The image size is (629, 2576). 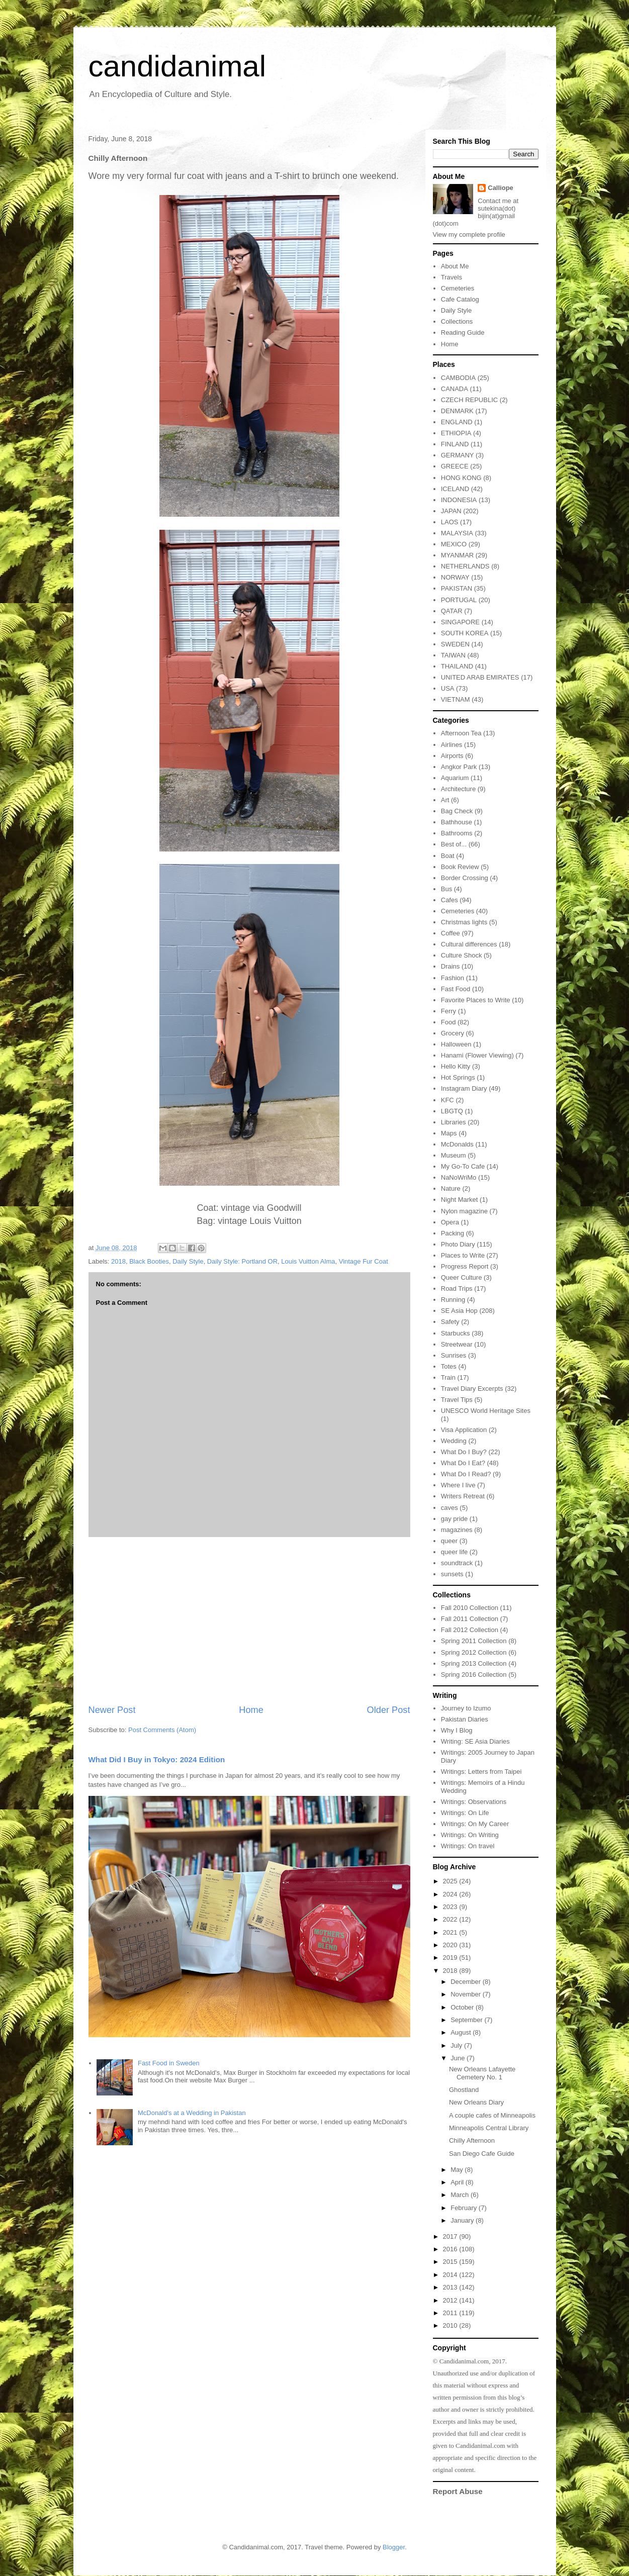 I want to click on CZECH REPUBLIC, so click(x=469, y=400).